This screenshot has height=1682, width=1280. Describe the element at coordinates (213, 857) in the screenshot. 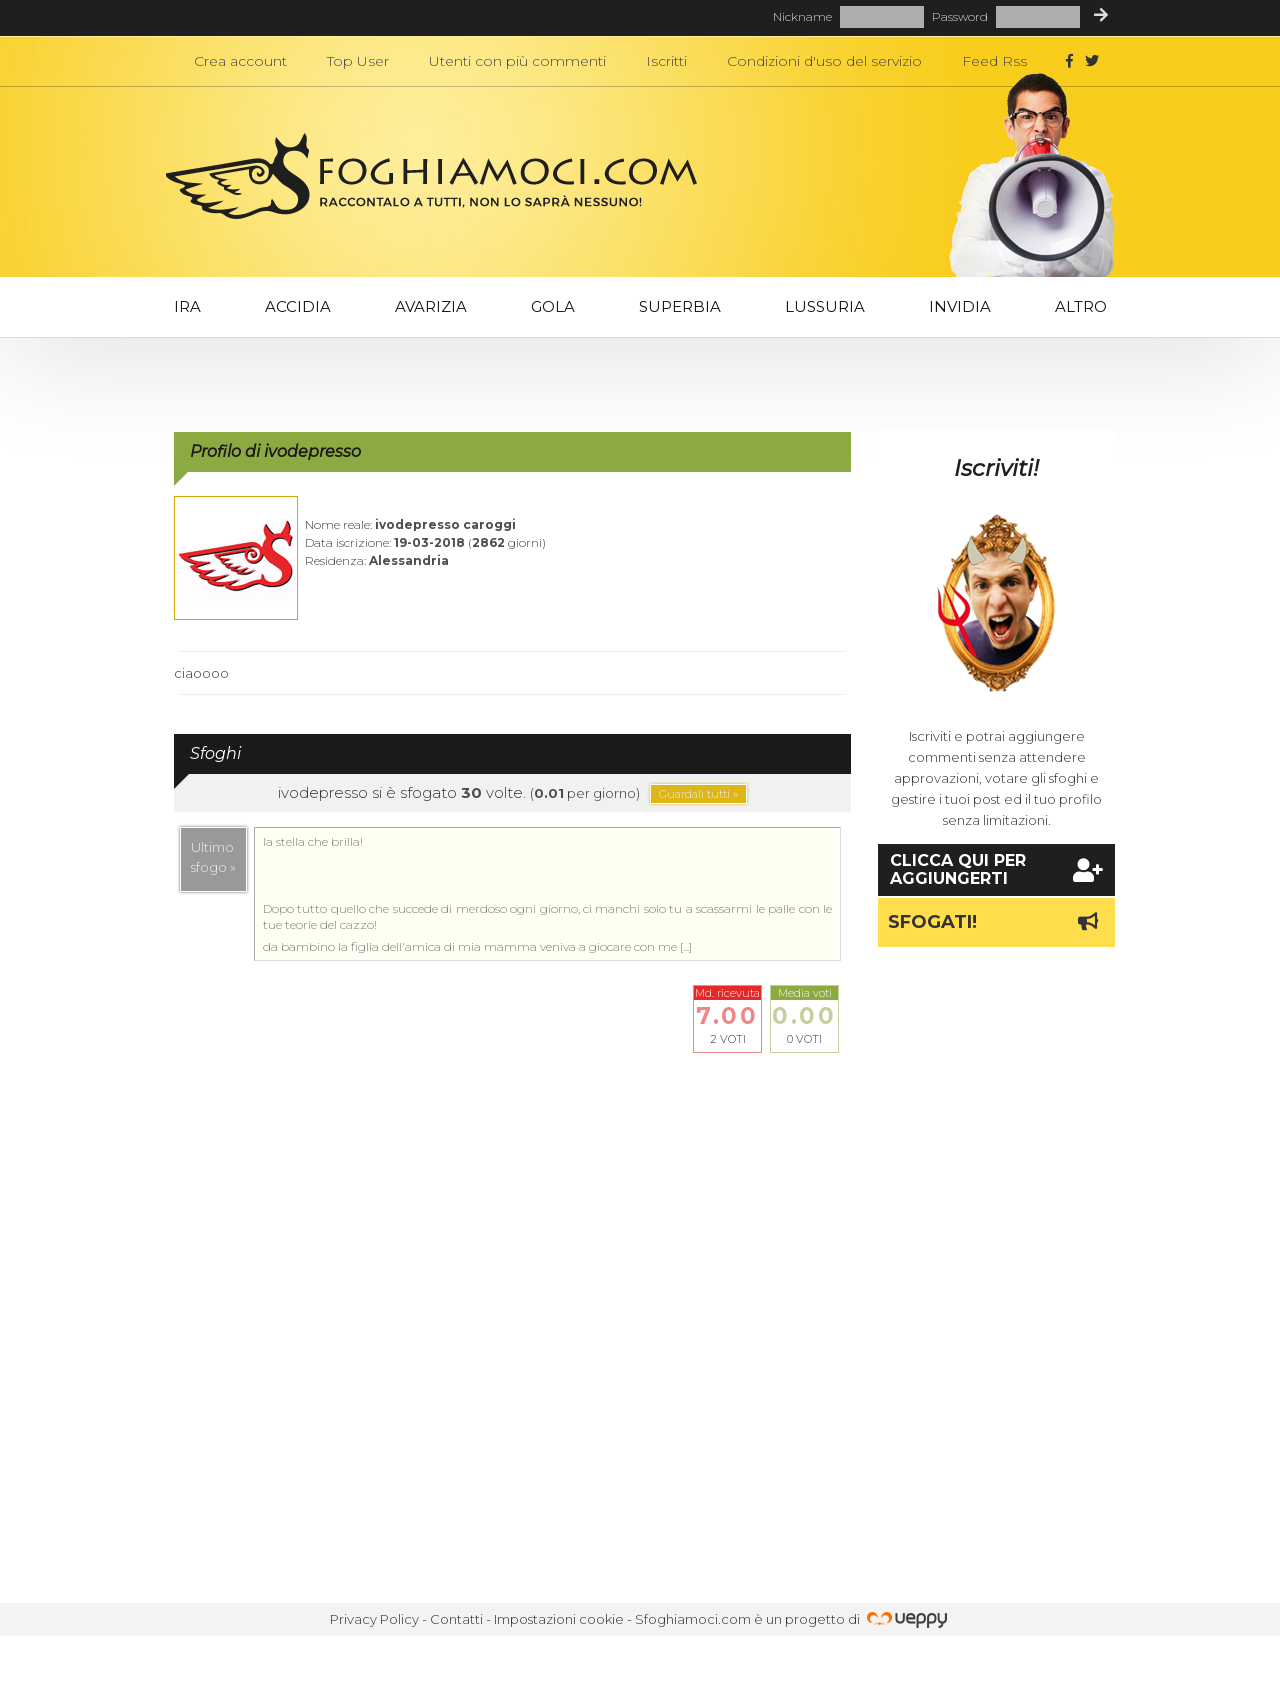

I see `Ultimosfogo »` at that location.